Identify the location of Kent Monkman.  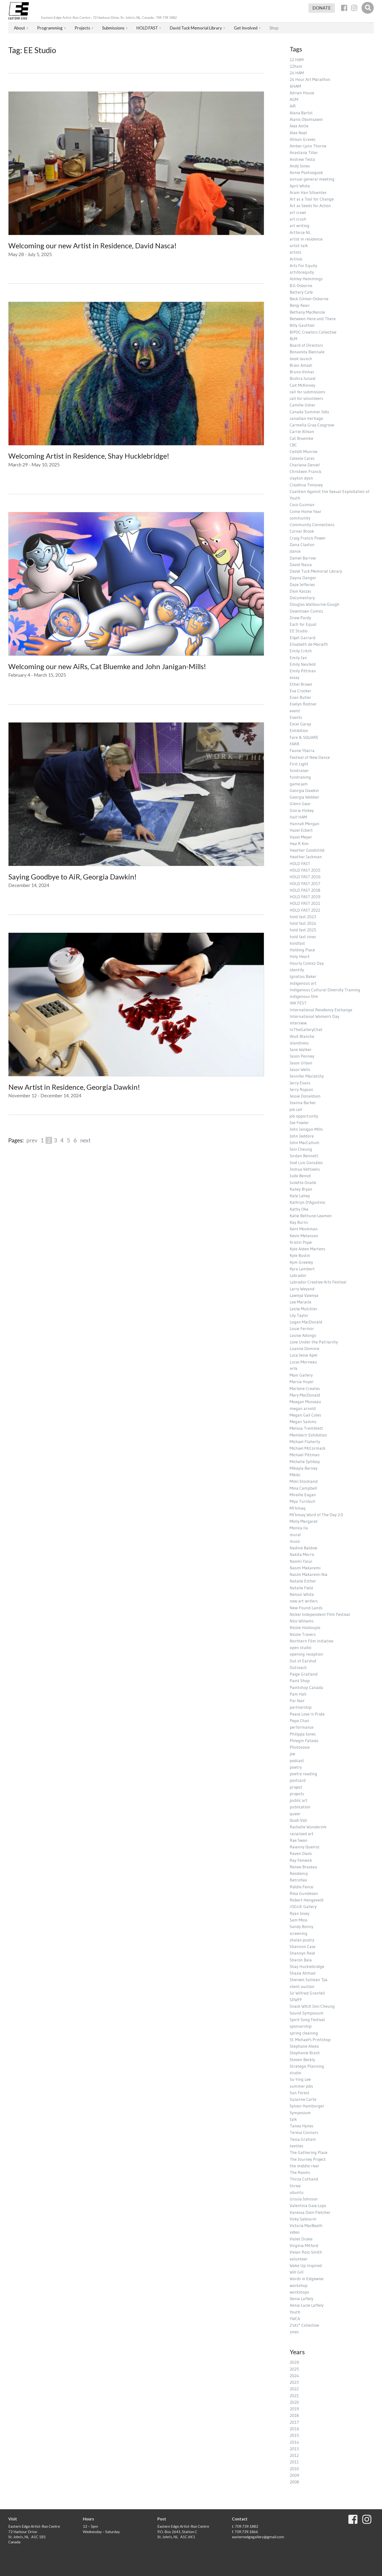
(304, 1229).